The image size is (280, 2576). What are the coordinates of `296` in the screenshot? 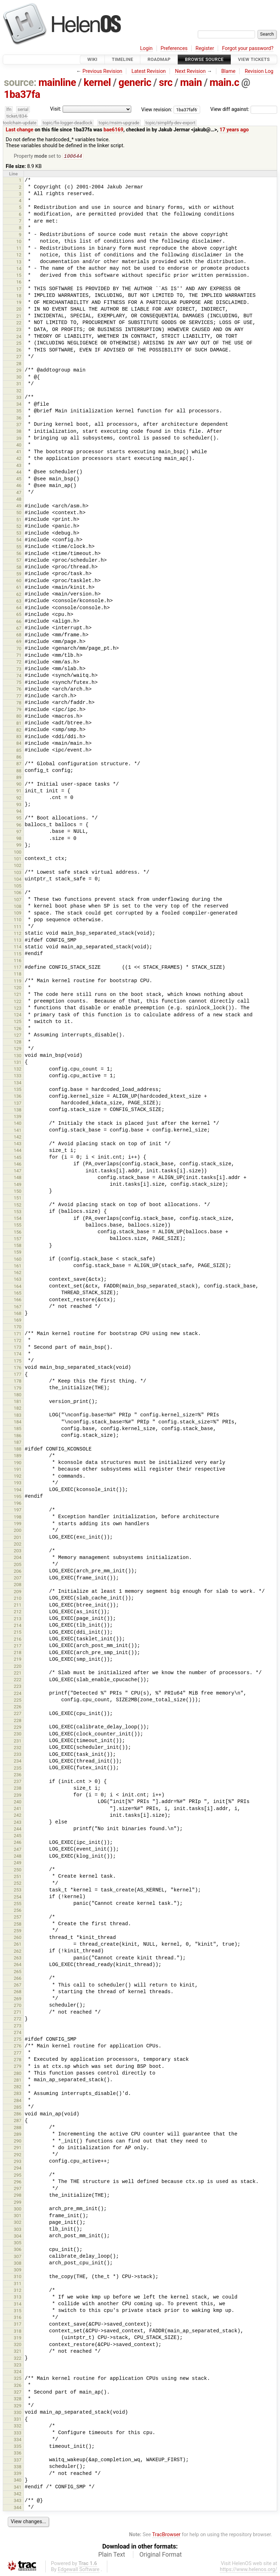 It's located at (17, 2182).